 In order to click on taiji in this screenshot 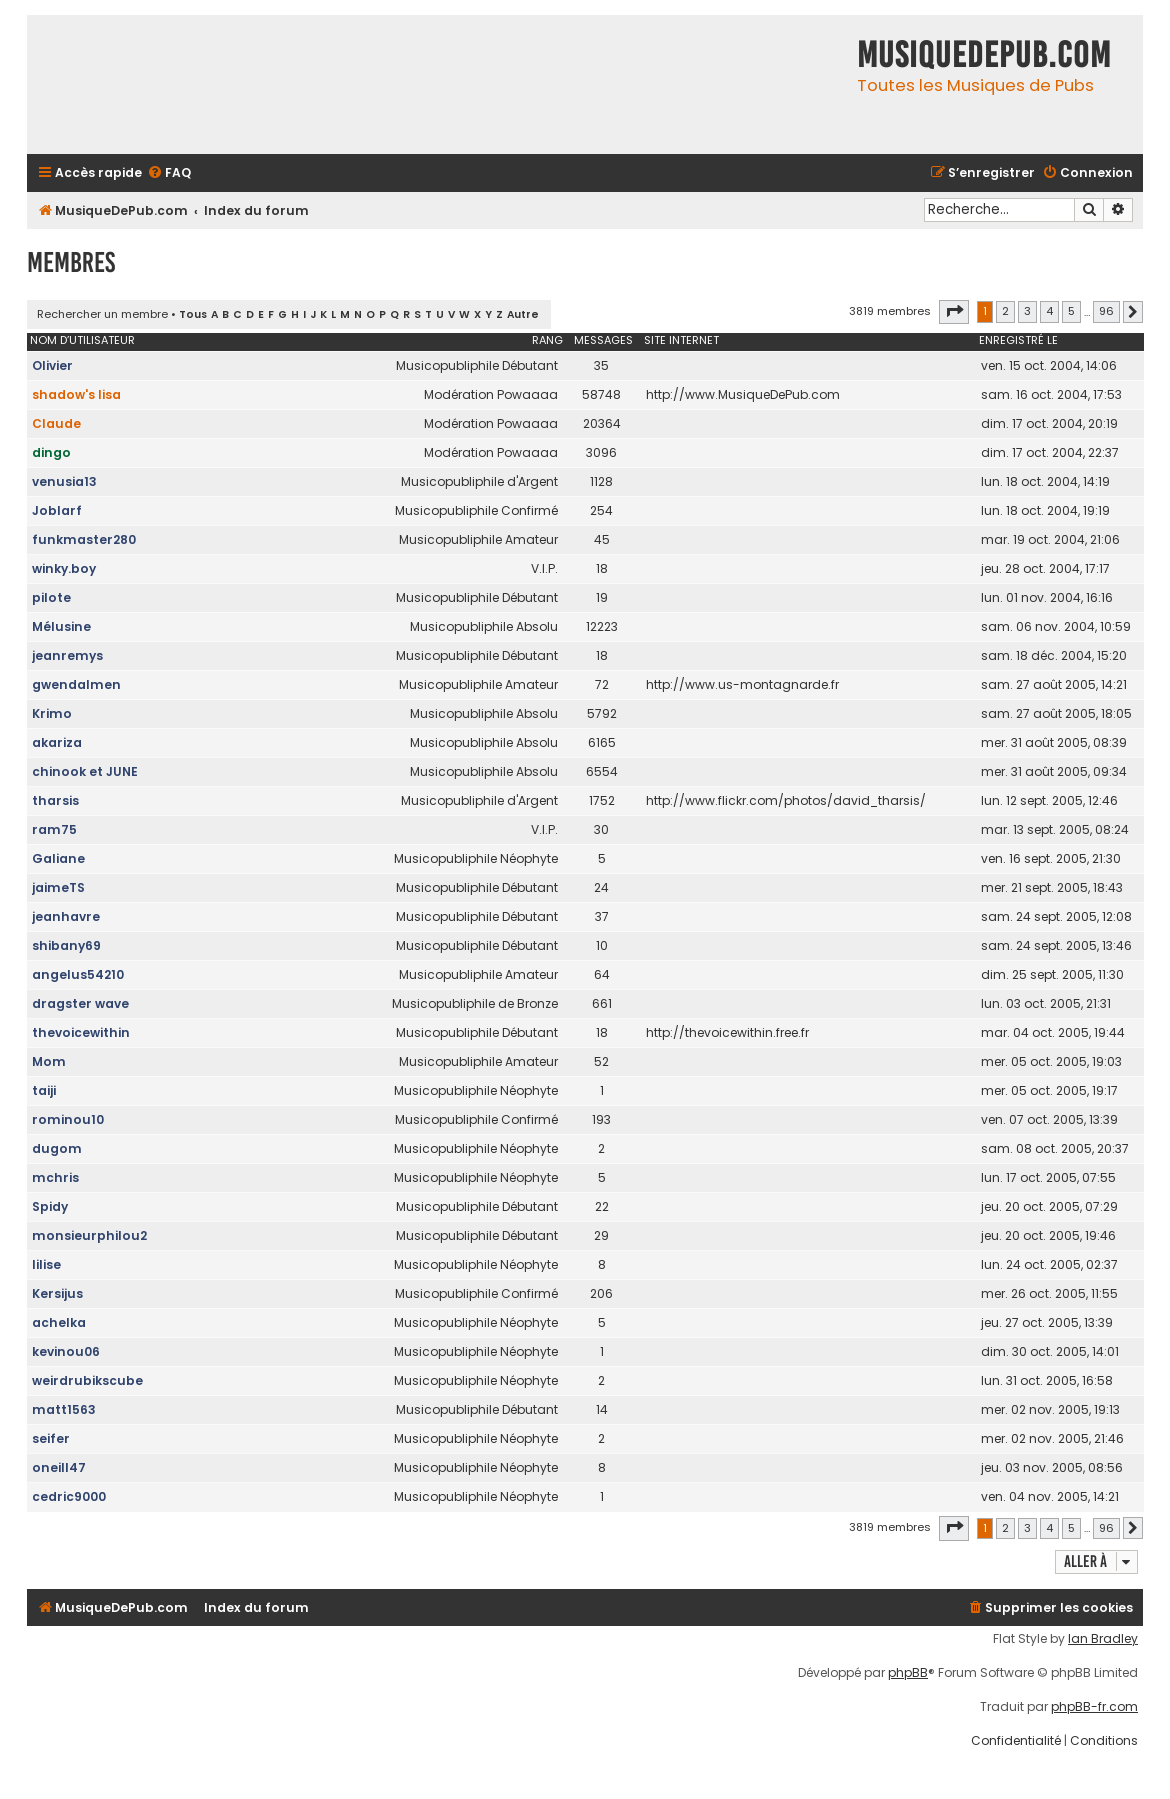, I will do `click(44, 1090)`.